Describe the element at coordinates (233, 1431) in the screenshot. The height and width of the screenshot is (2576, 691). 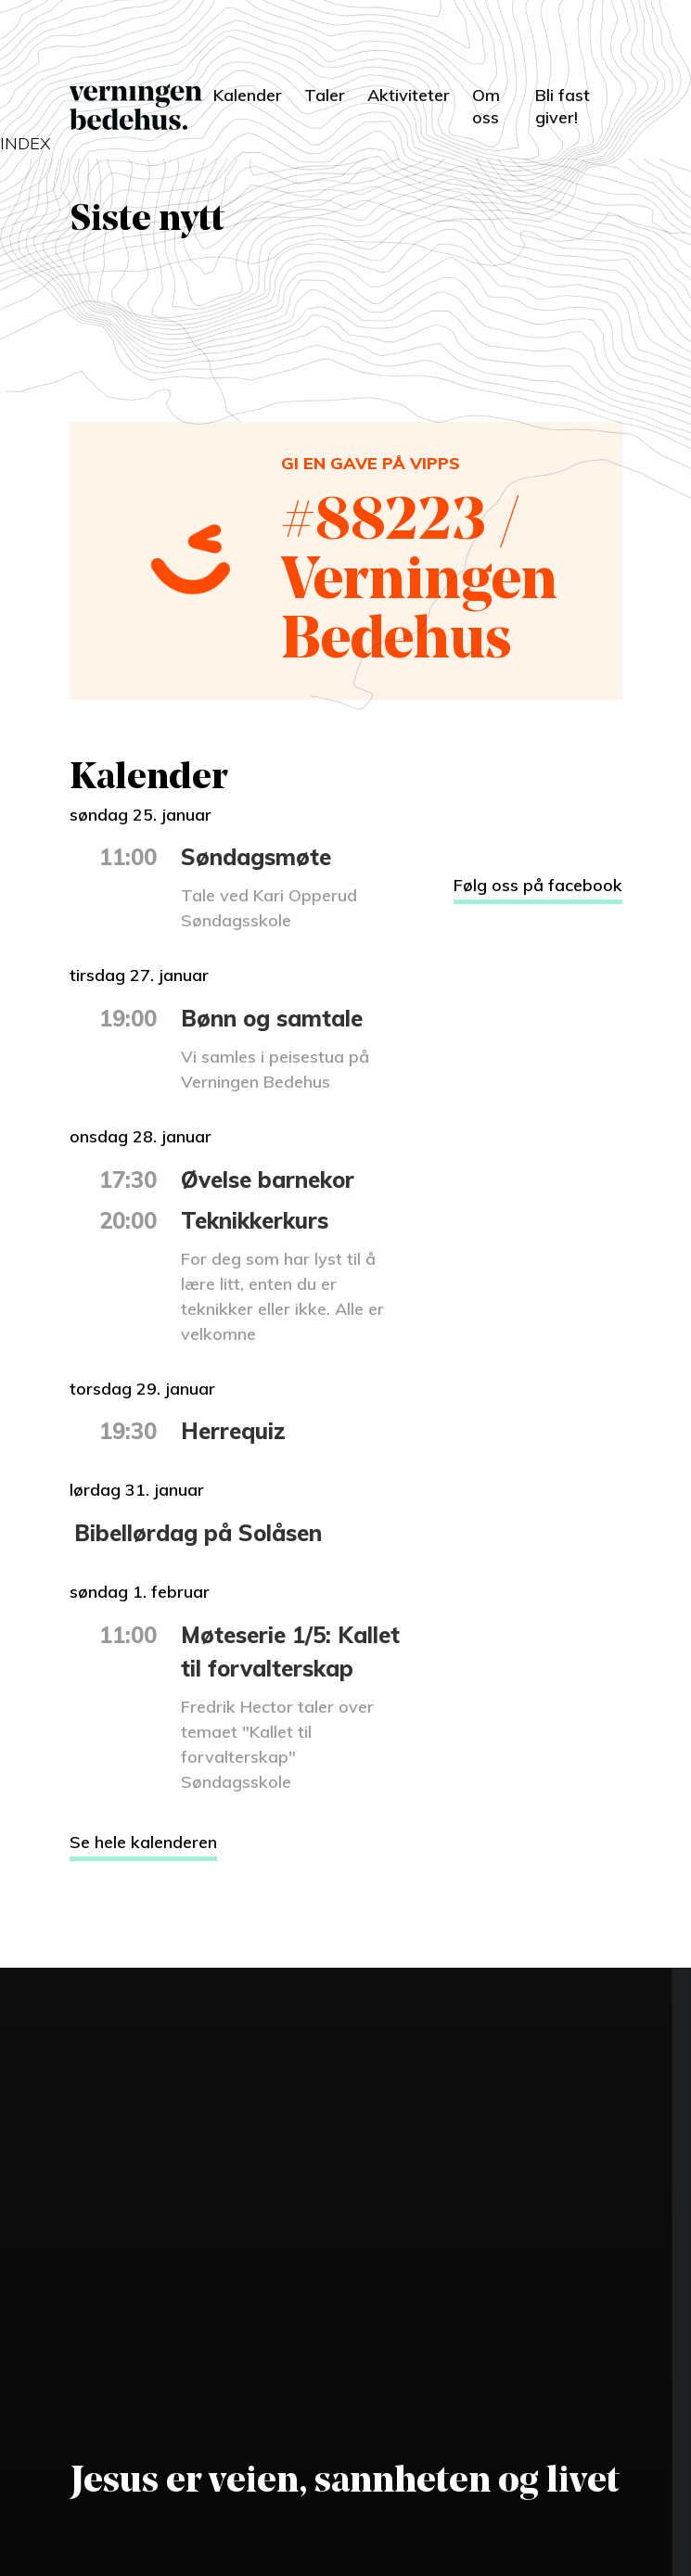
I see `Herrequiz` at that location.